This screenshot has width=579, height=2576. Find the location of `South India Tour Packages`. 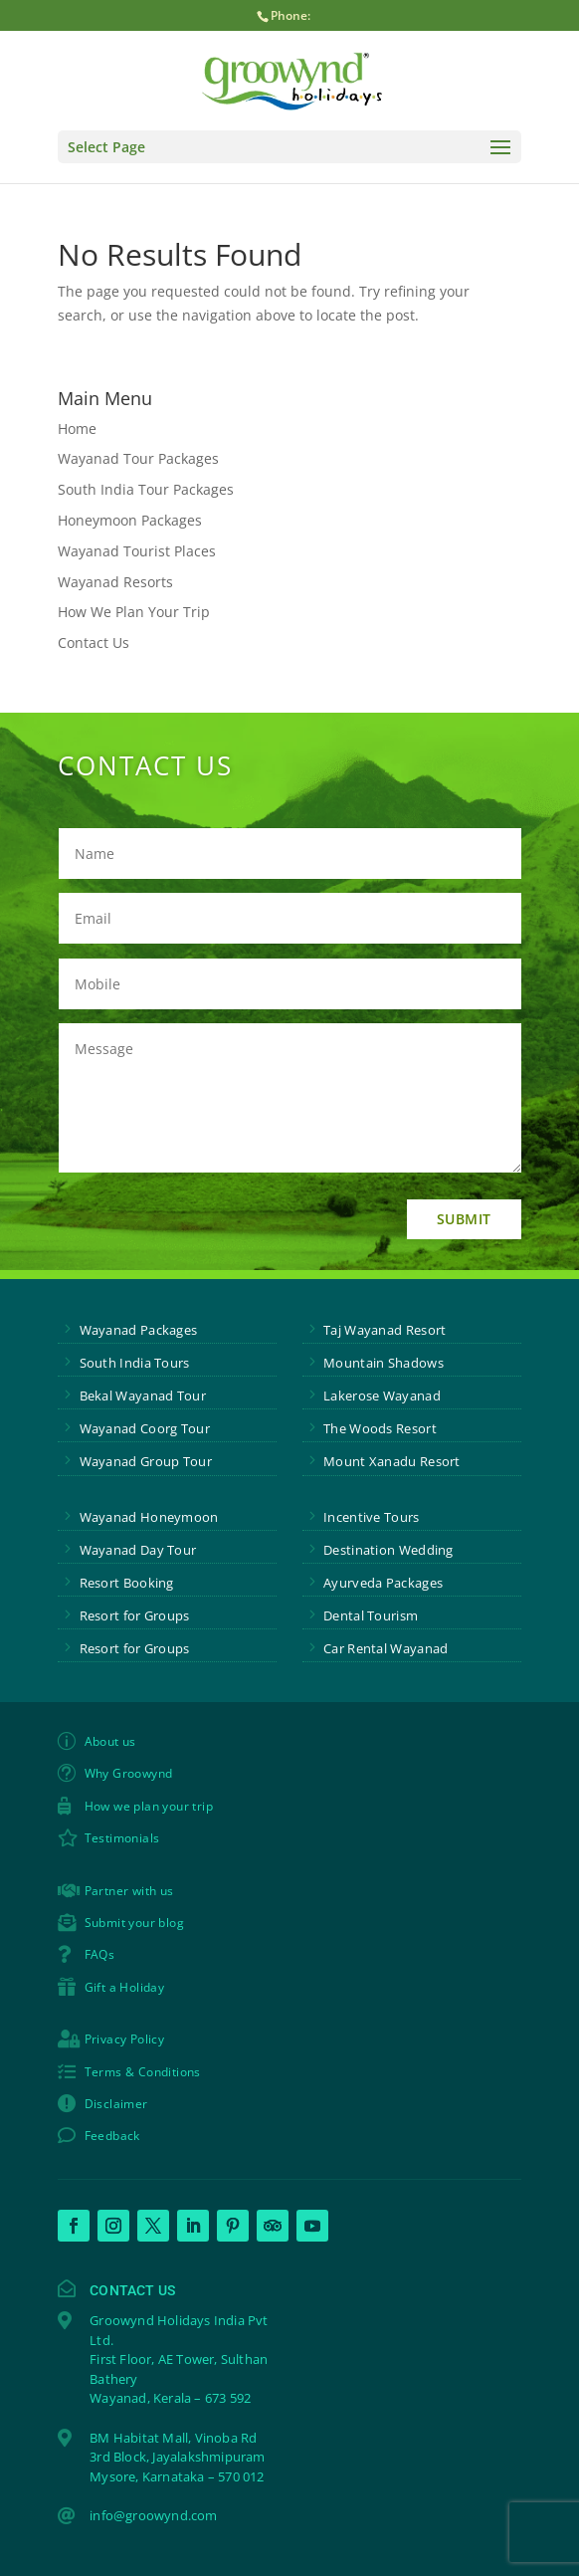

South India Tour Packages is located at coordinates (146, 489).